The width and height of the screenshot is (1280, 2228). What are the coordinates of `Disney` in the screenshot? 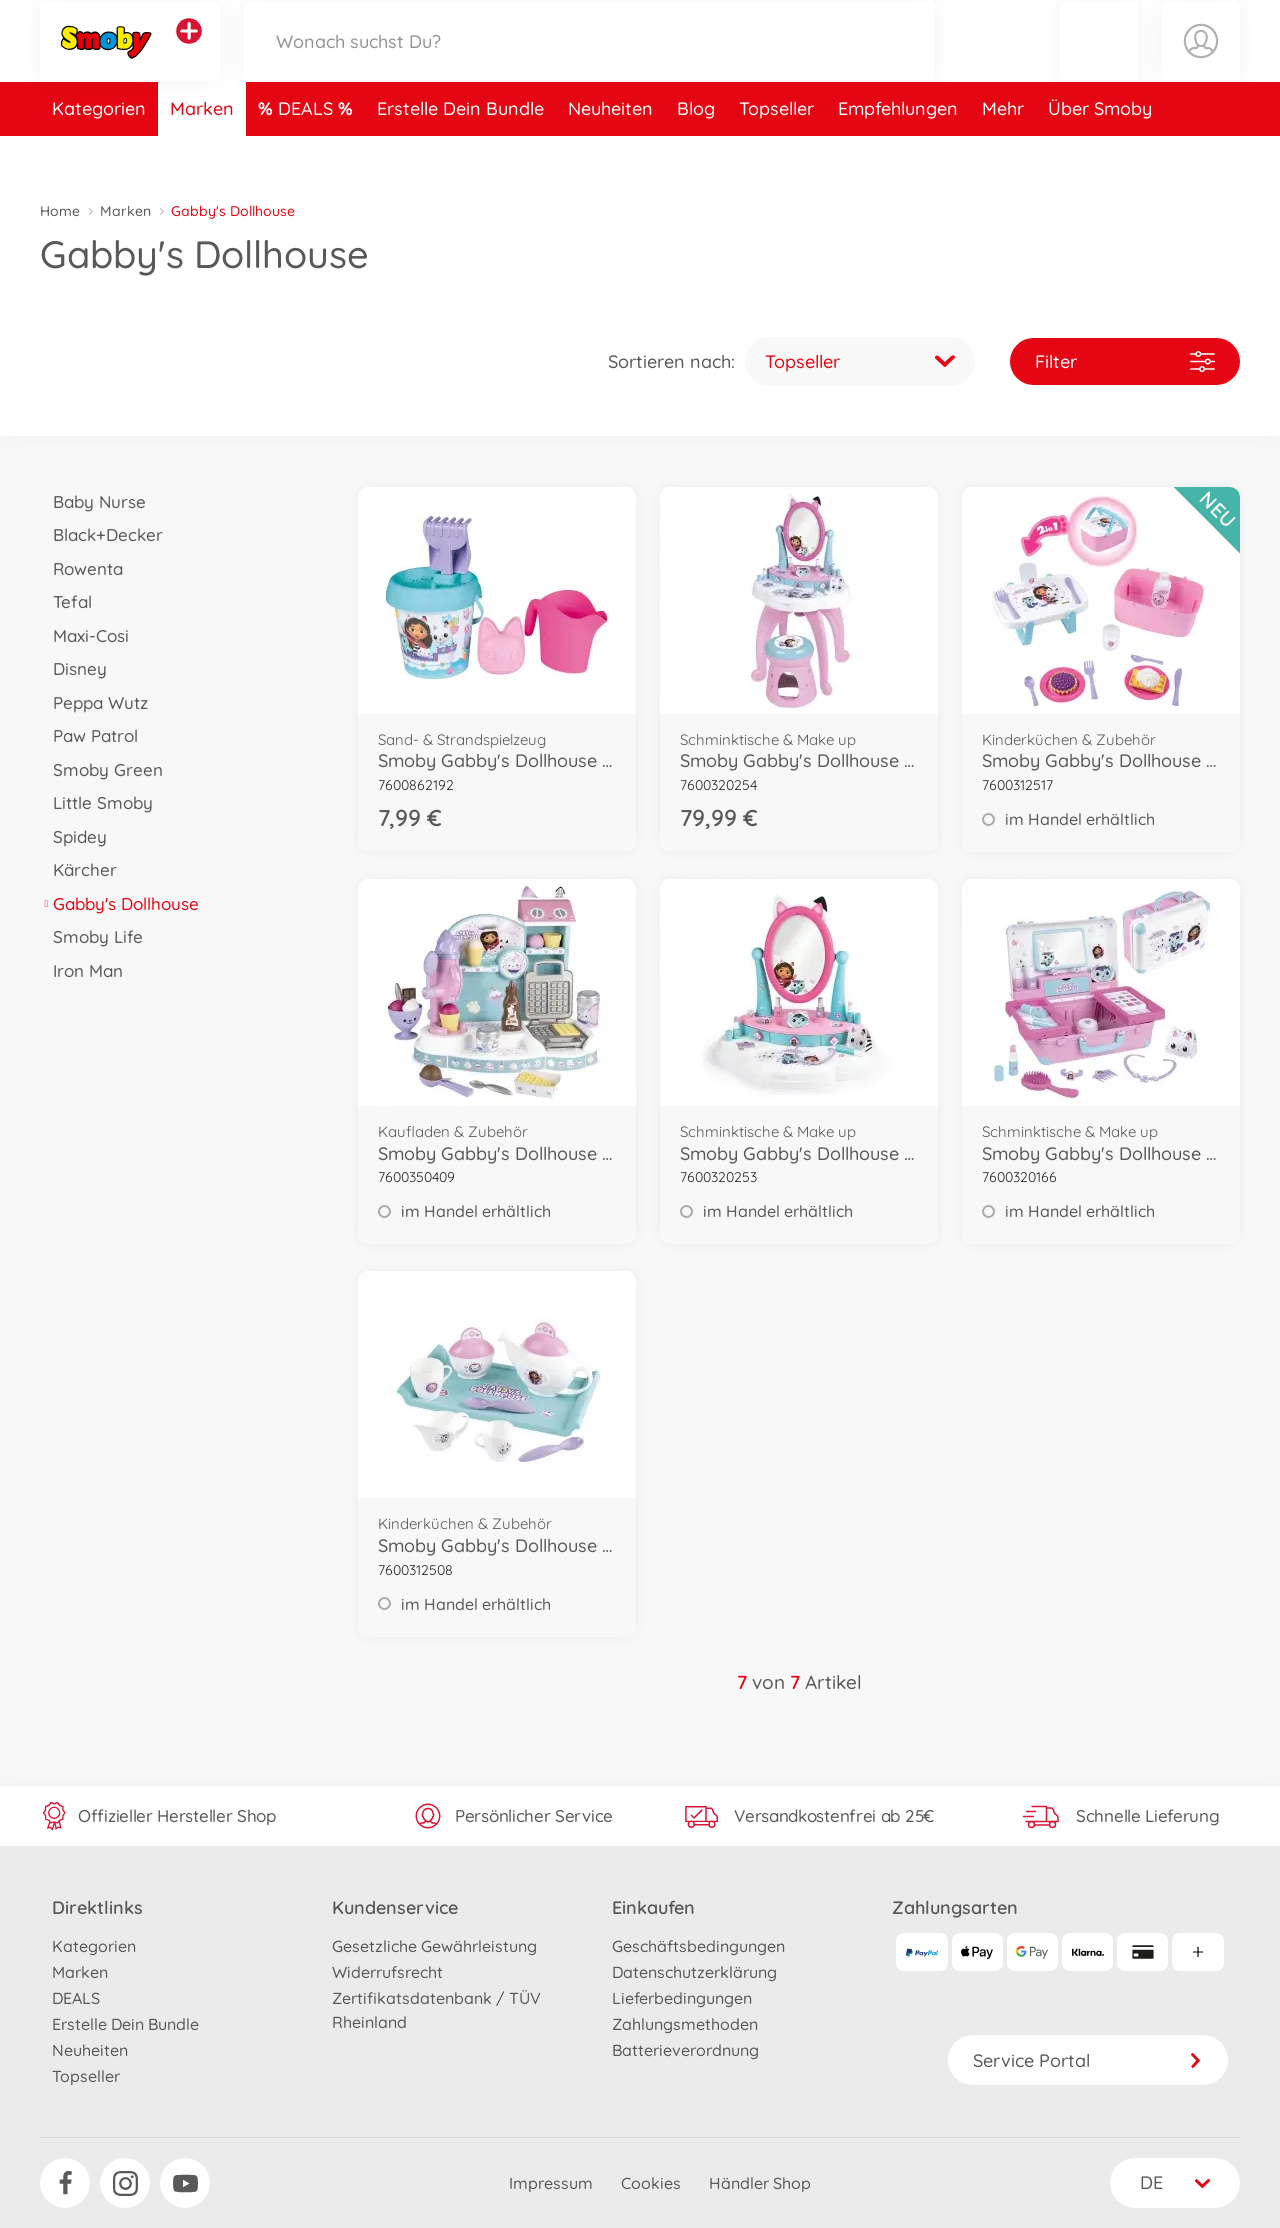 It's located at (73, 668).